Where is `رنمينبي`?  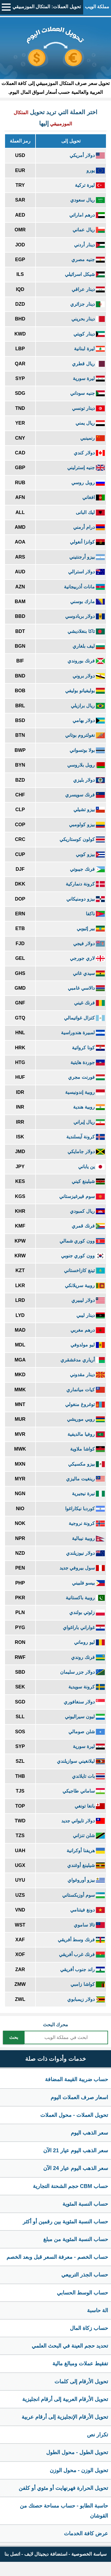 رنمينبي is located at coordinates (92, 438).